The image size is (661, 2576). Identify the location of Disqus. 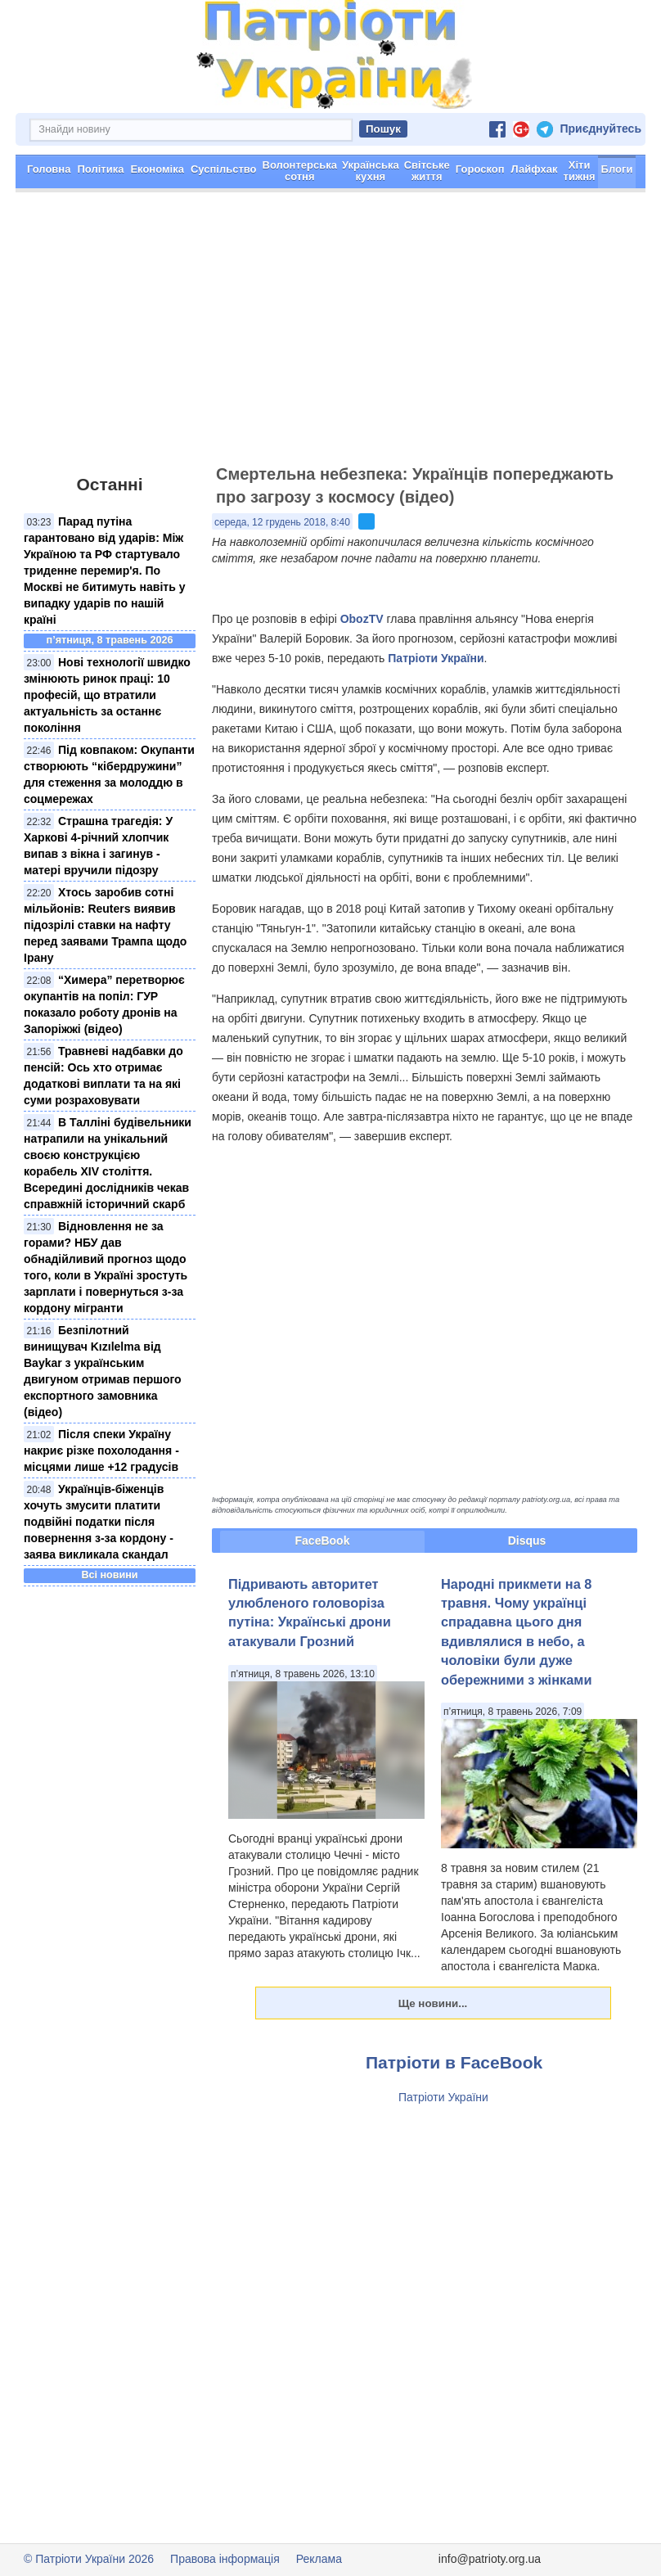
(527, 1540).